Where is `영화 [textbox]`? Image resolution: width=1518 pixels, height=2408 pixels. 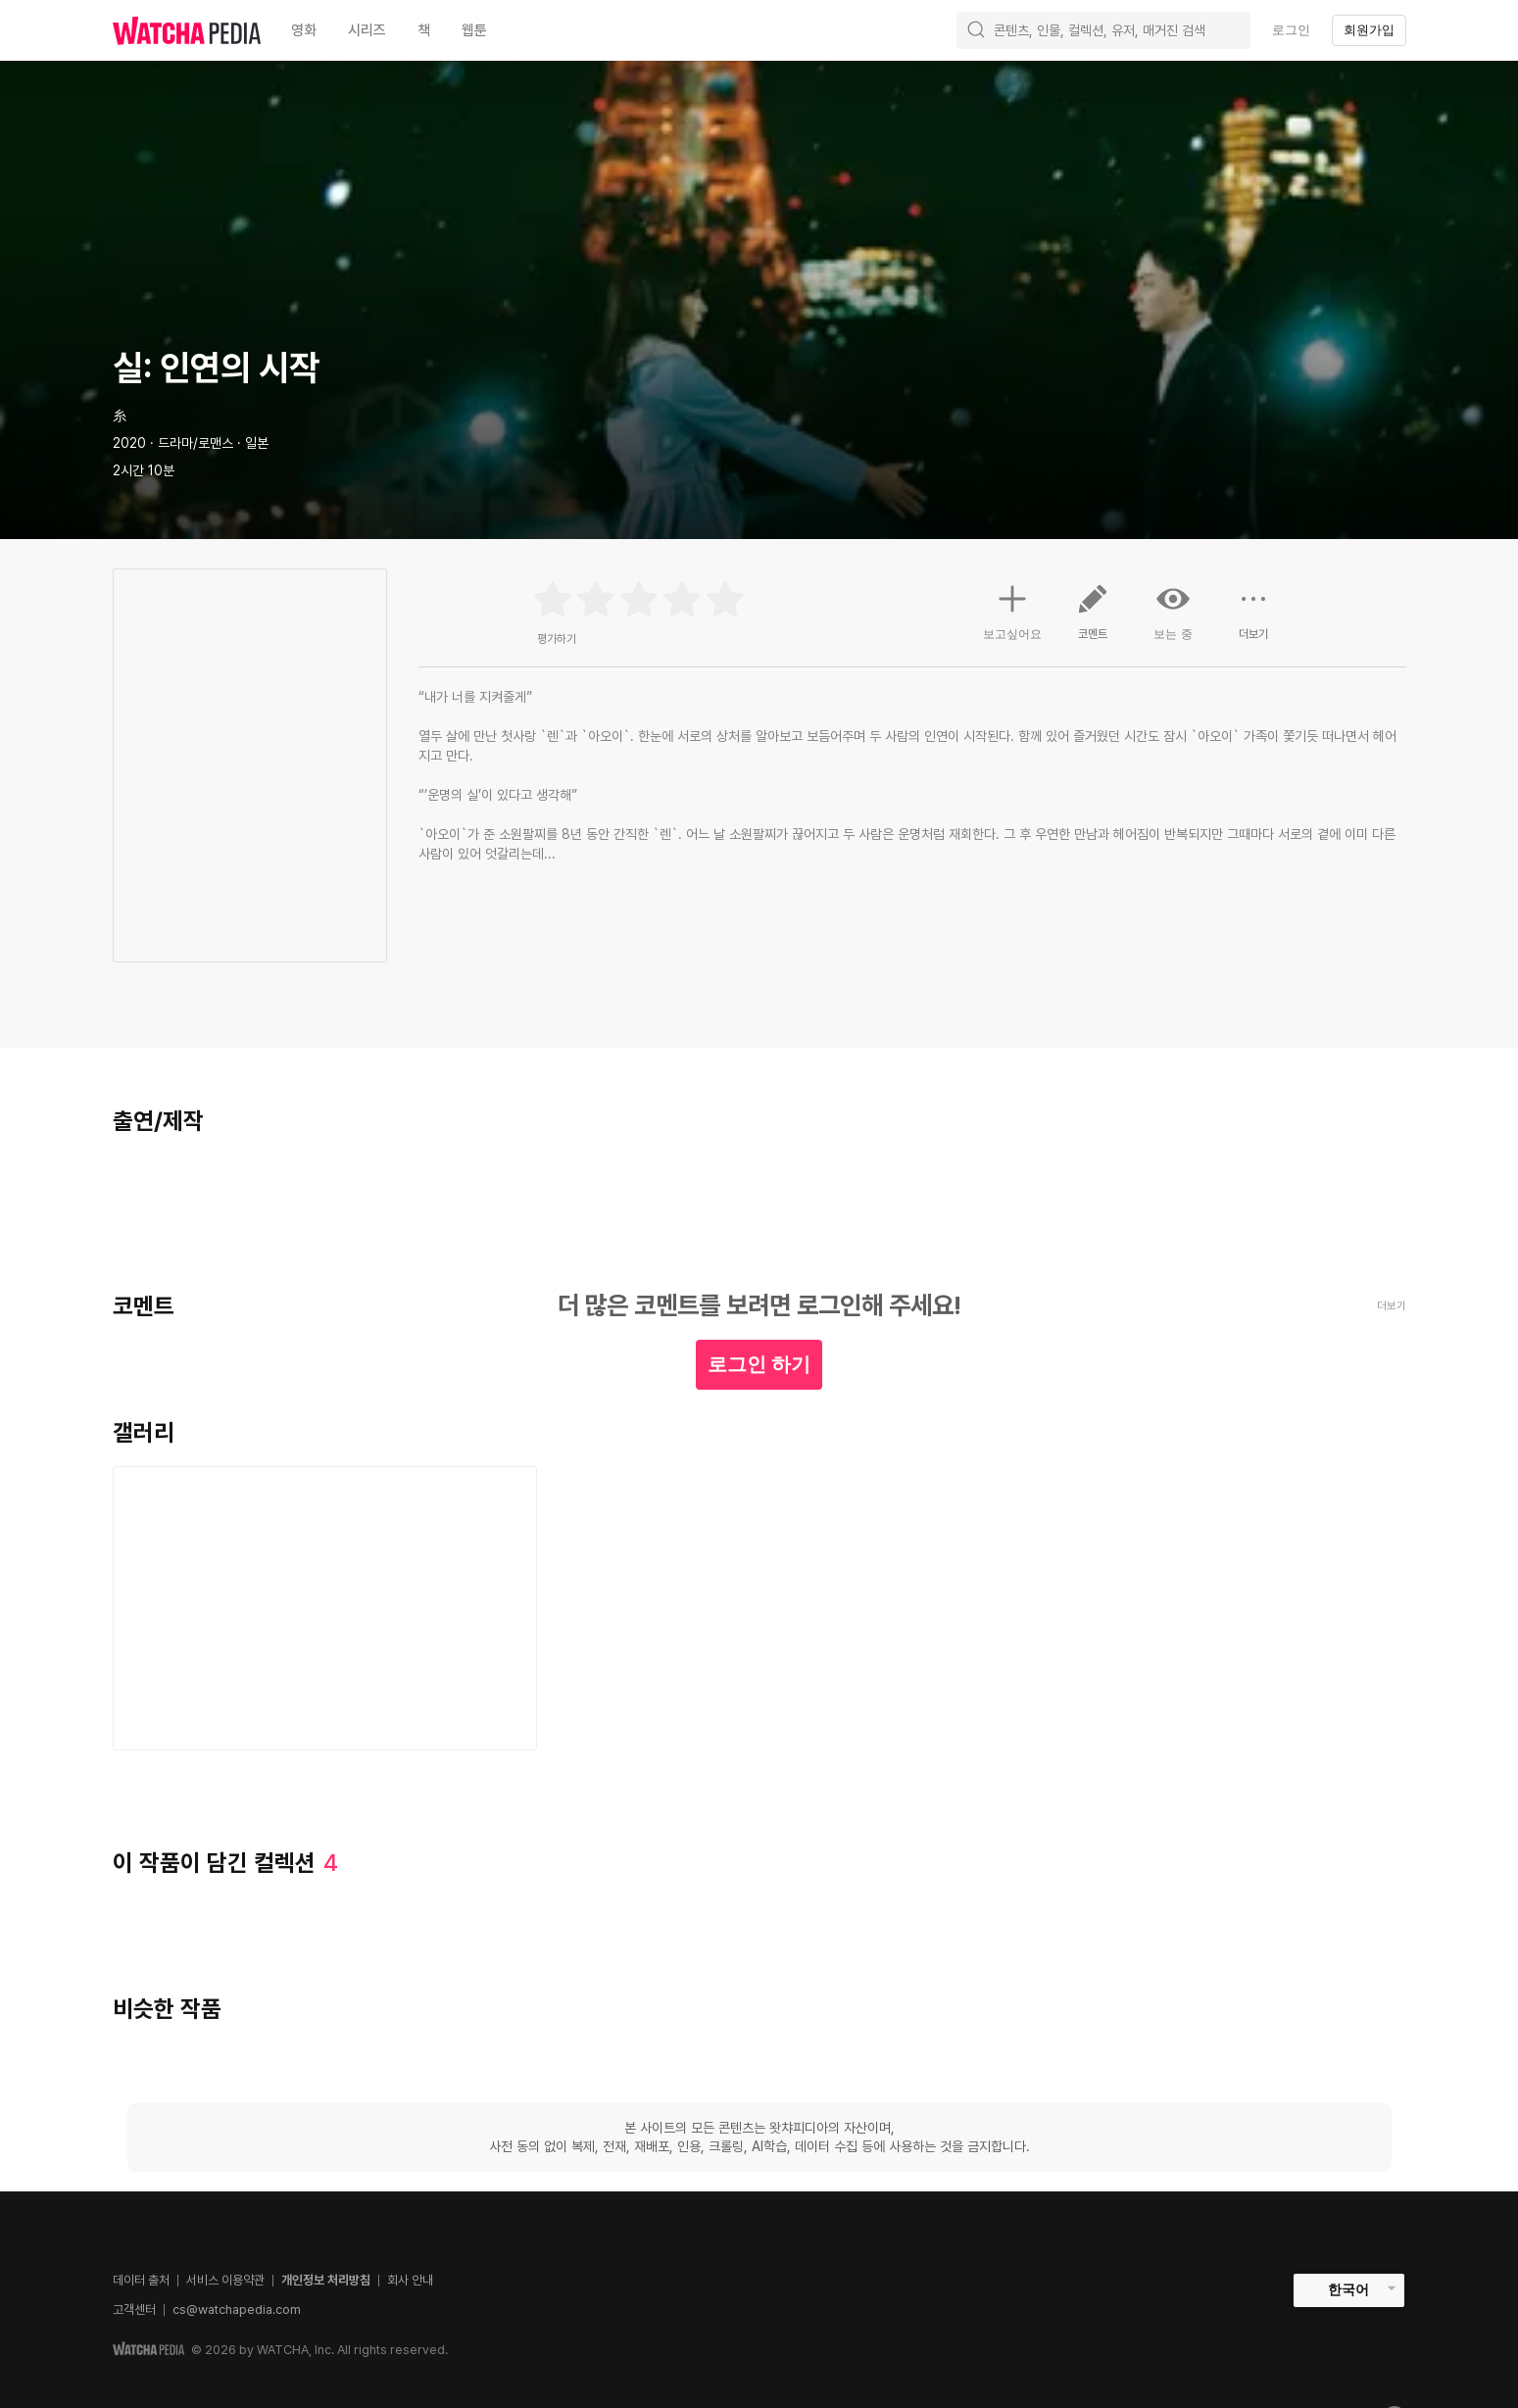
영화 [textbox] is located at coordinates (304, 30).